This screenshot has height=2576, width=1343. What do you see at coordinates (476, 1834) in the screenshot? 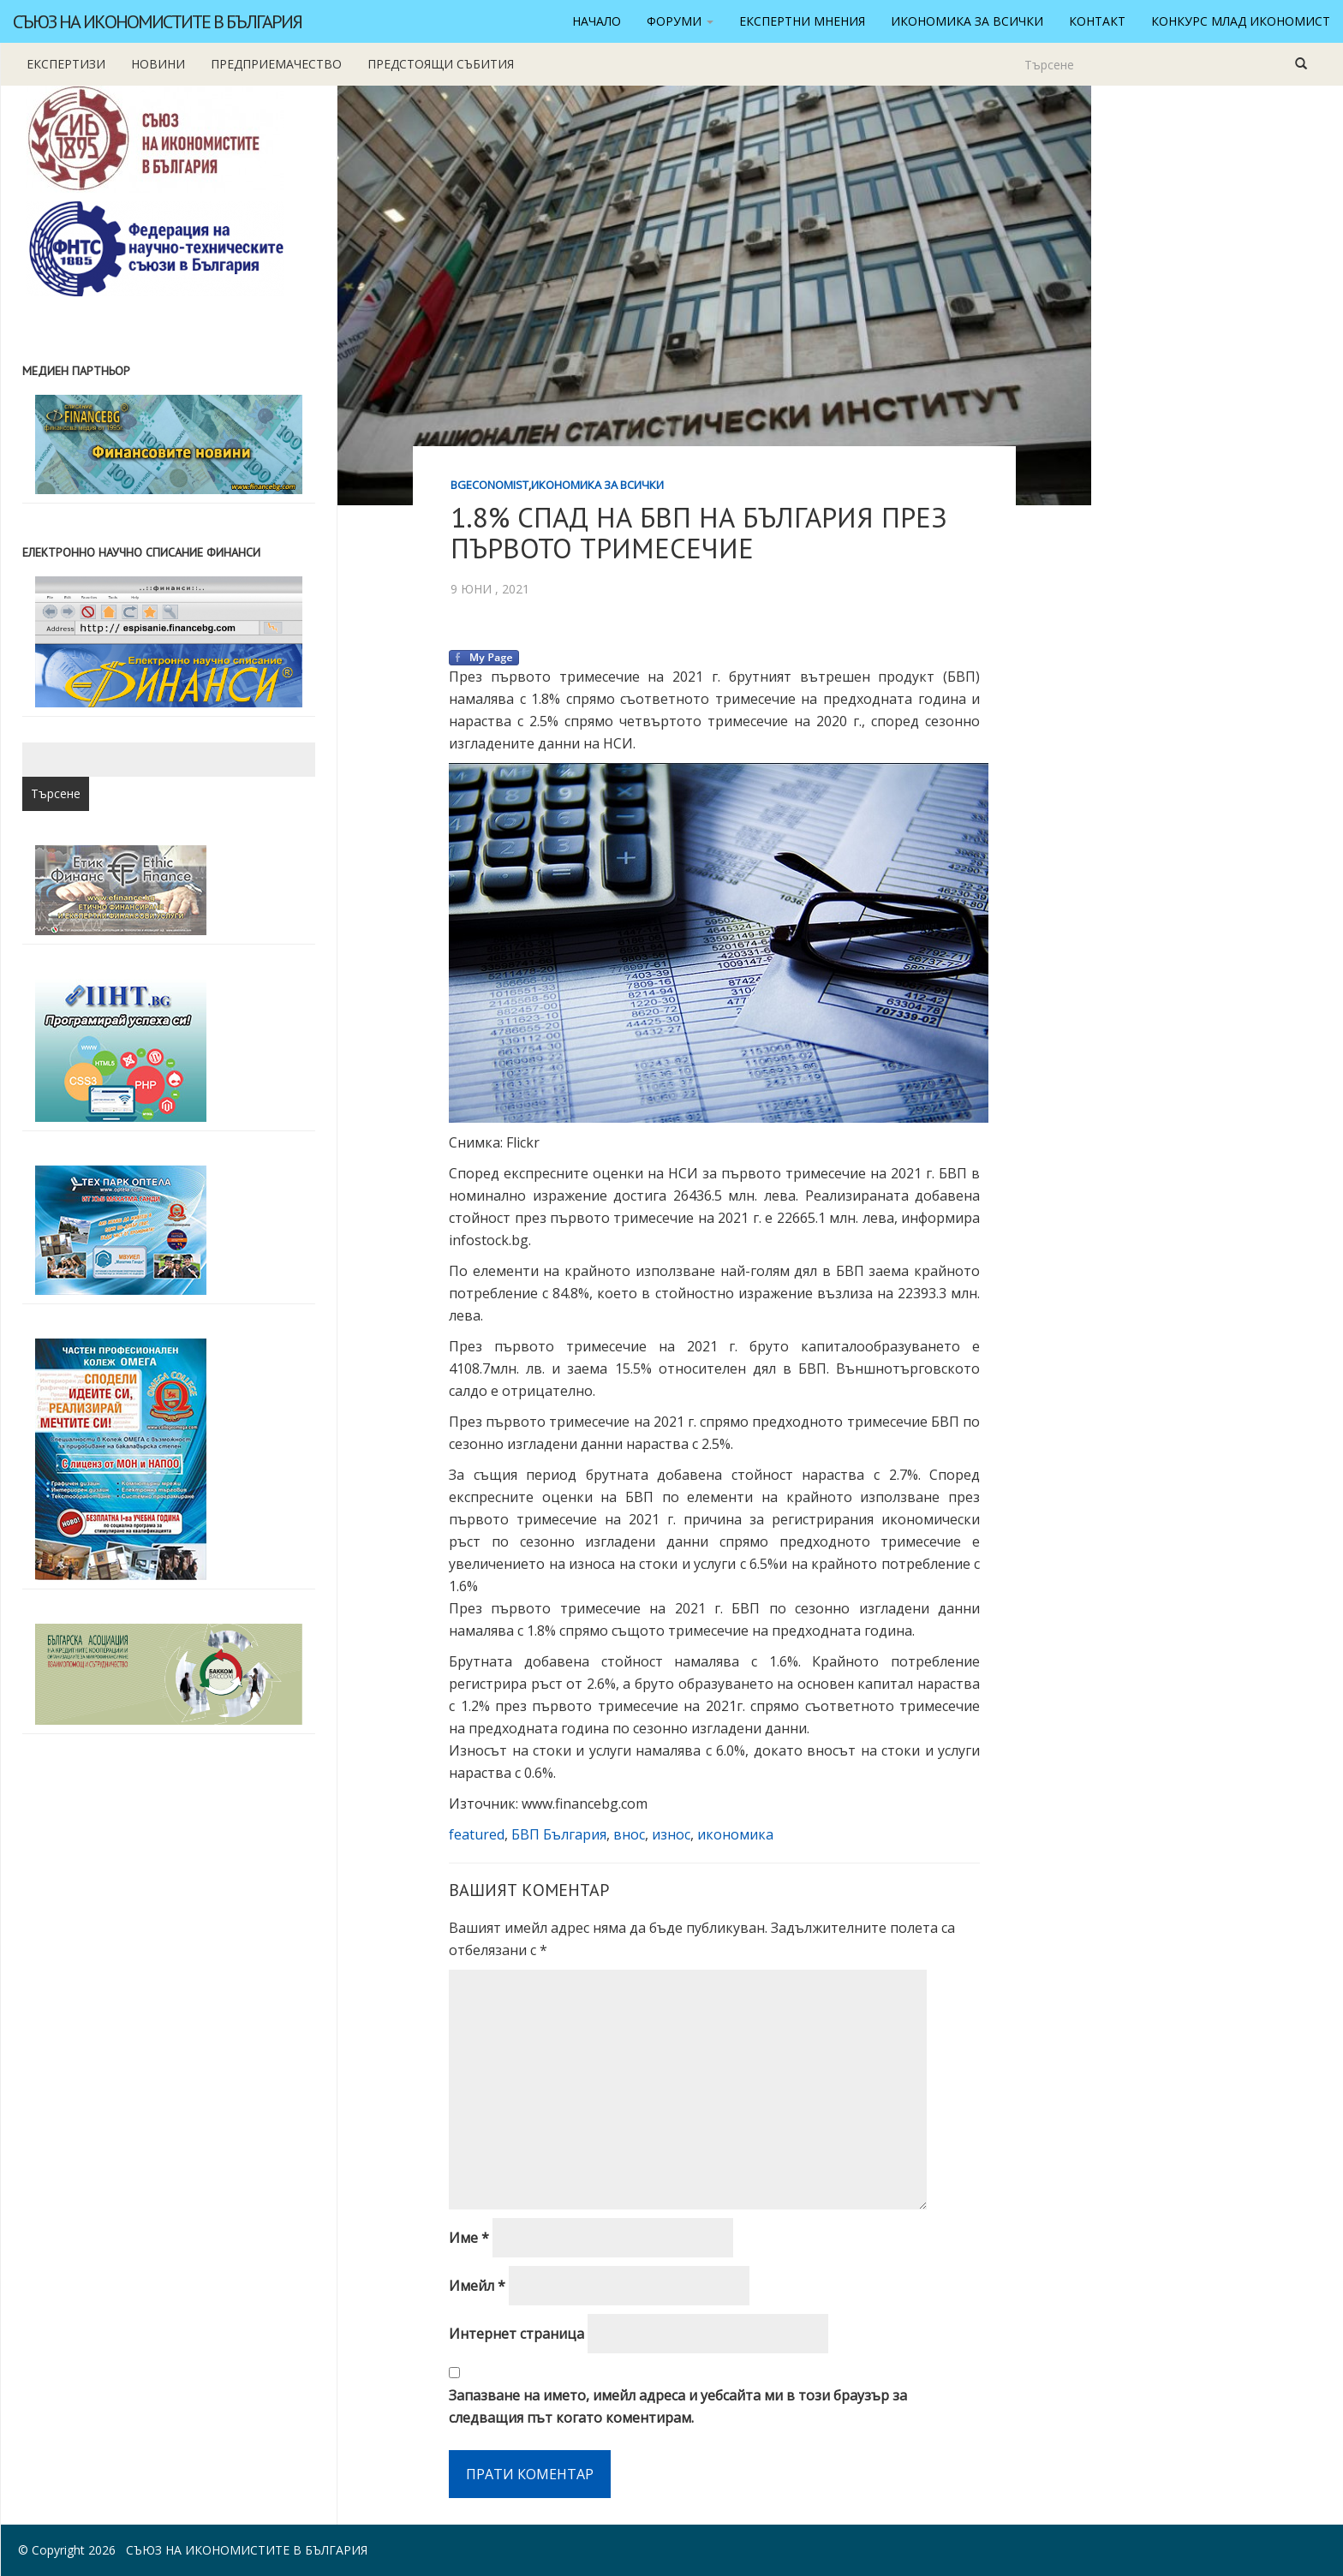
I see `featured` at bounding box center [476, 1834].